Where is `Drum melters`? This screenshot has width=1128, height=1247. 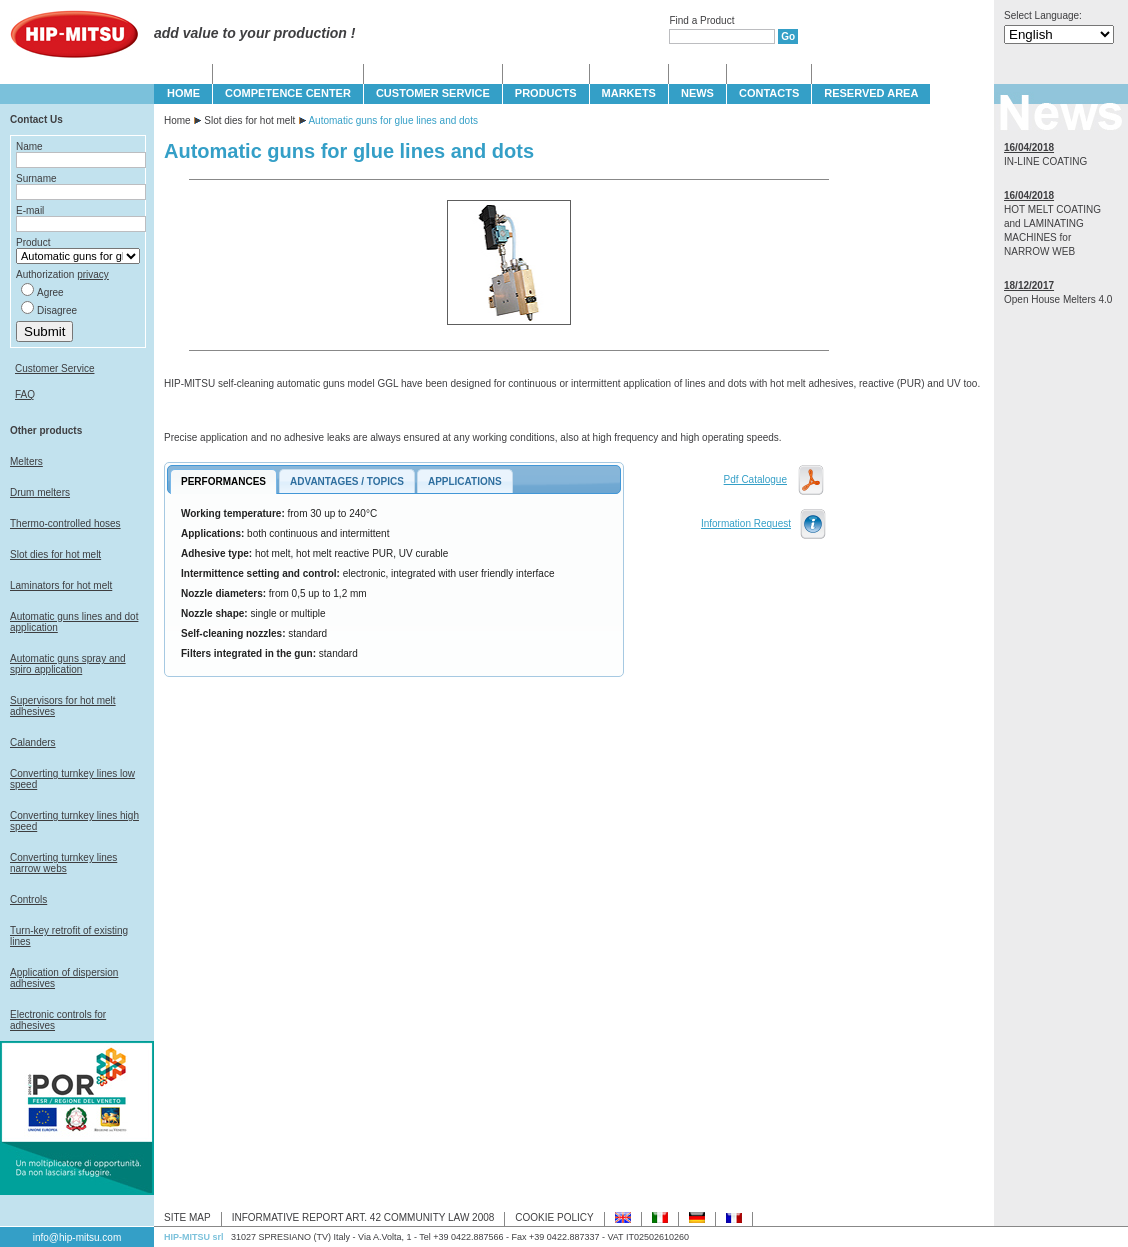 Drum melters is located at coordinates (40, 492).